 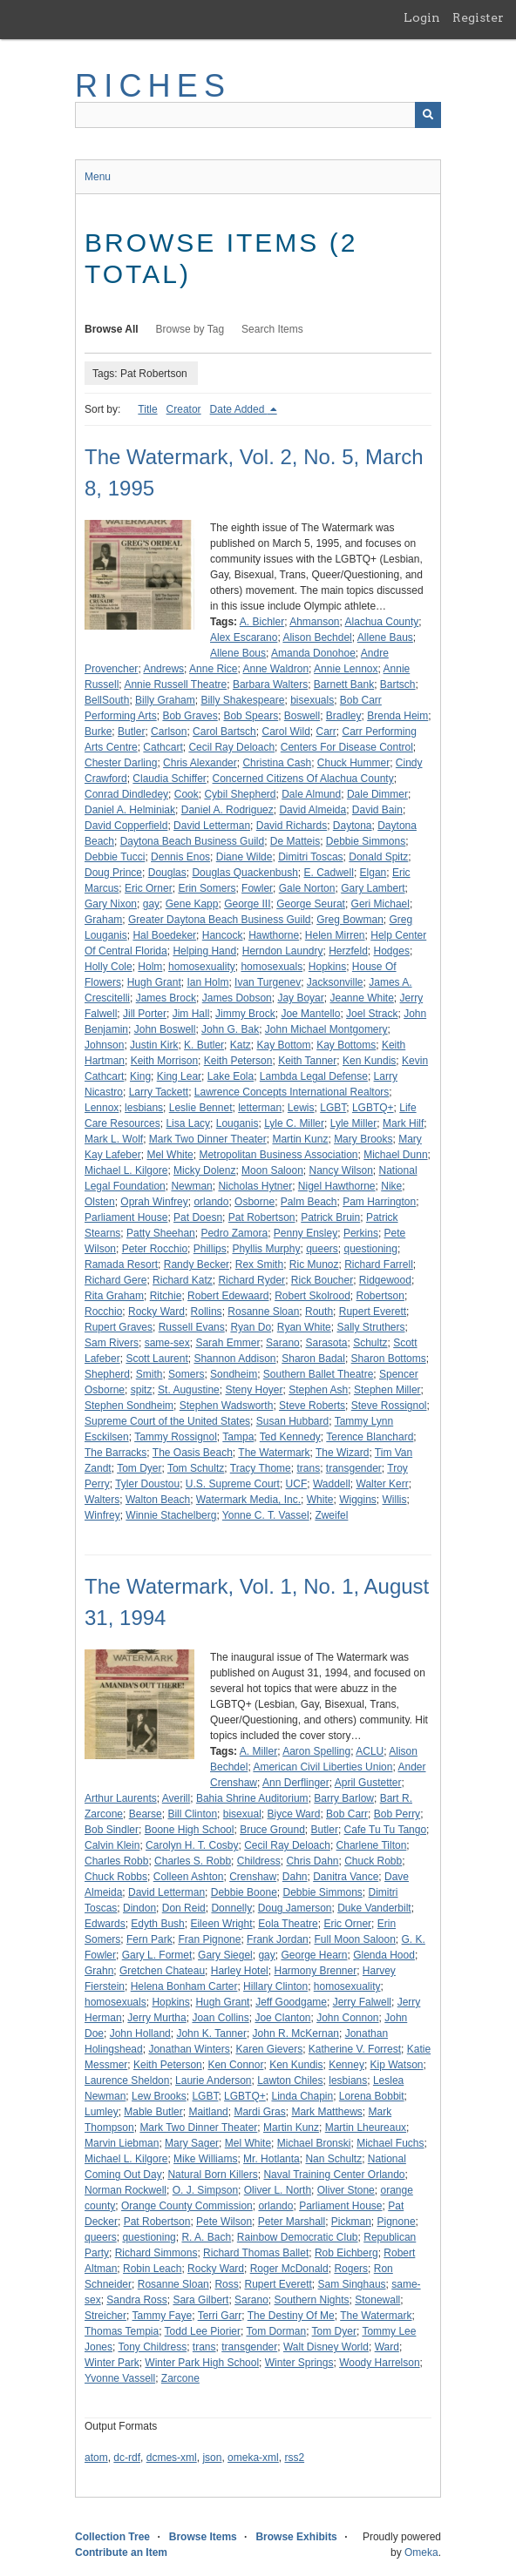 What do you see at coordinates (244, 873) in the screenshot?
I see `Douglas Quackenbush` at bounding box center [244, 873].